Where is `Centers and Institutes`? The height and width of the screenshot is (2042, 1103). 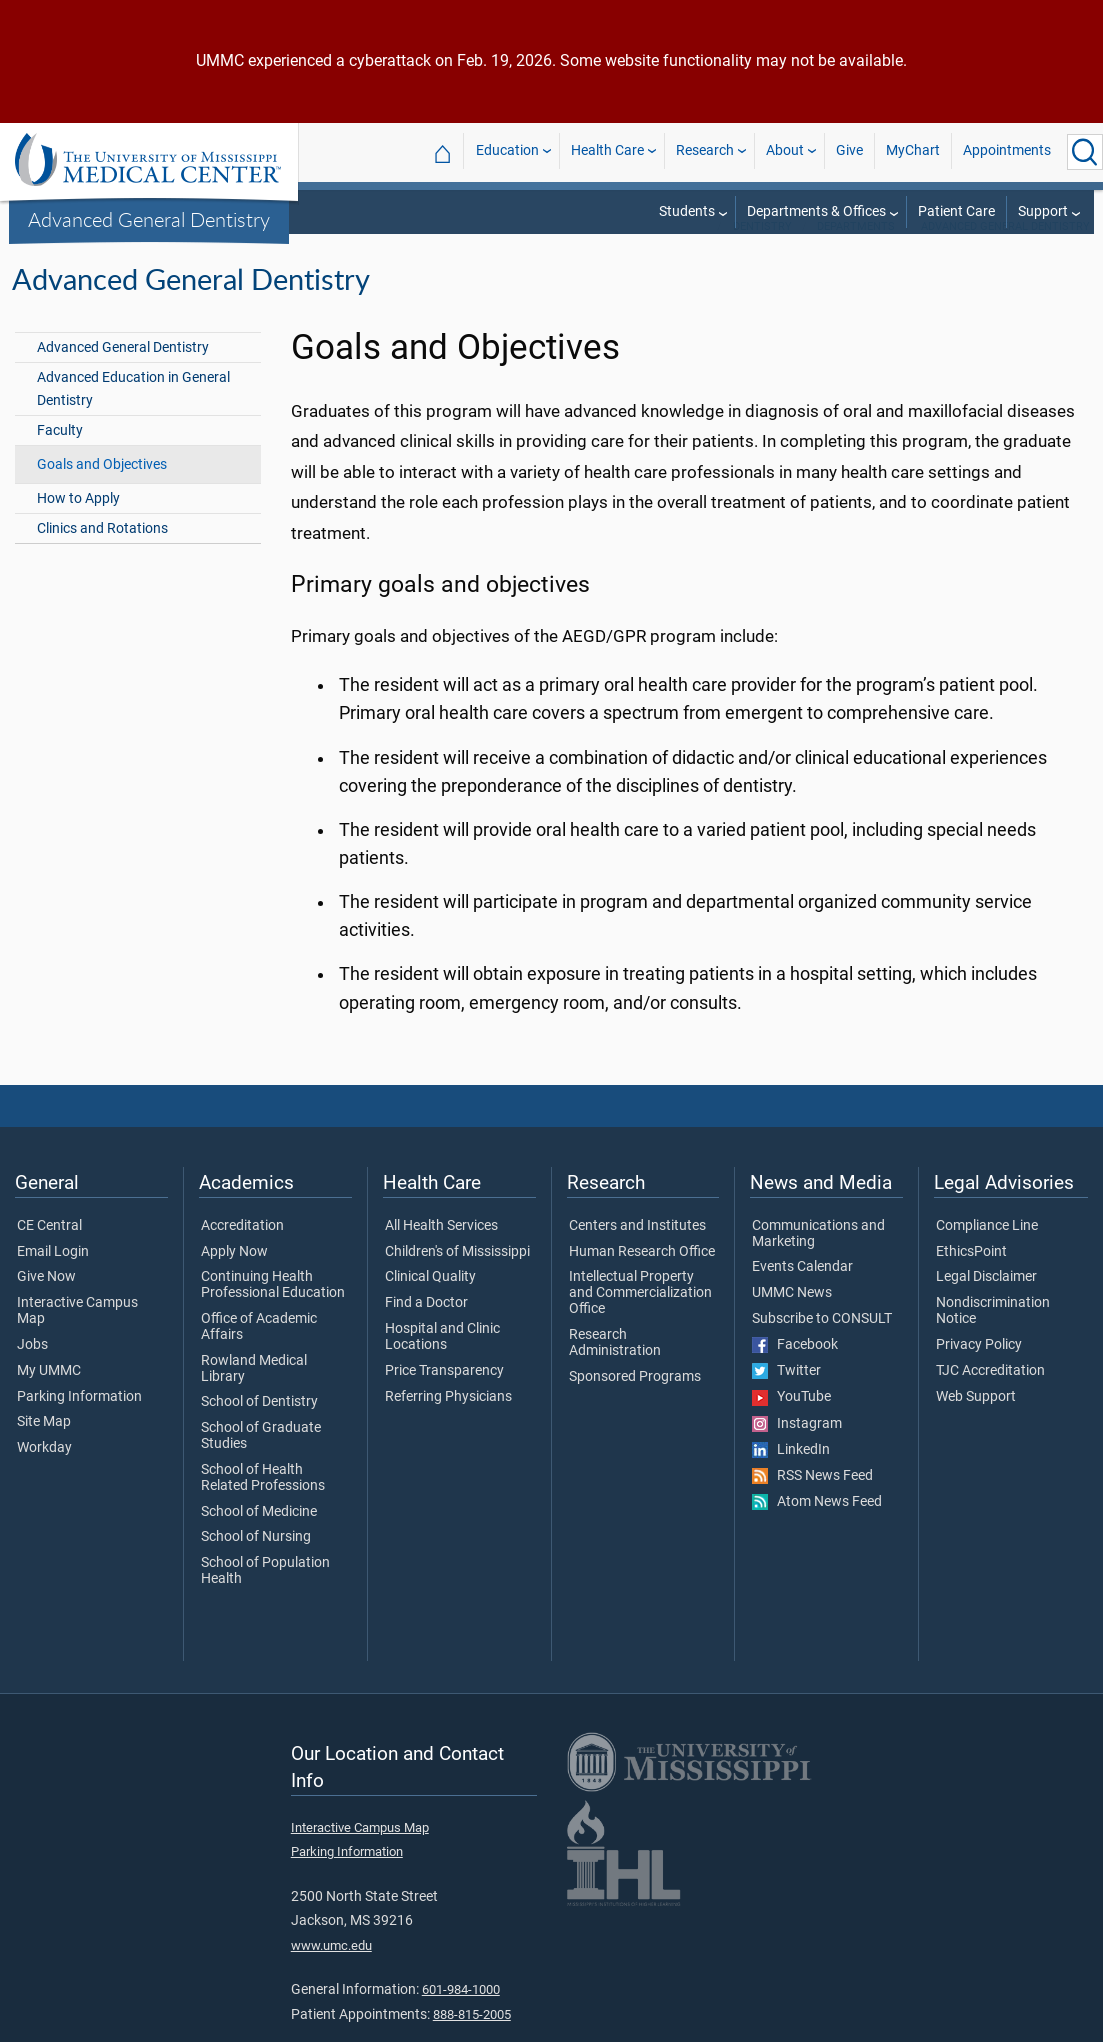 Centers and Institutes is located at coordinates (637, 1252).